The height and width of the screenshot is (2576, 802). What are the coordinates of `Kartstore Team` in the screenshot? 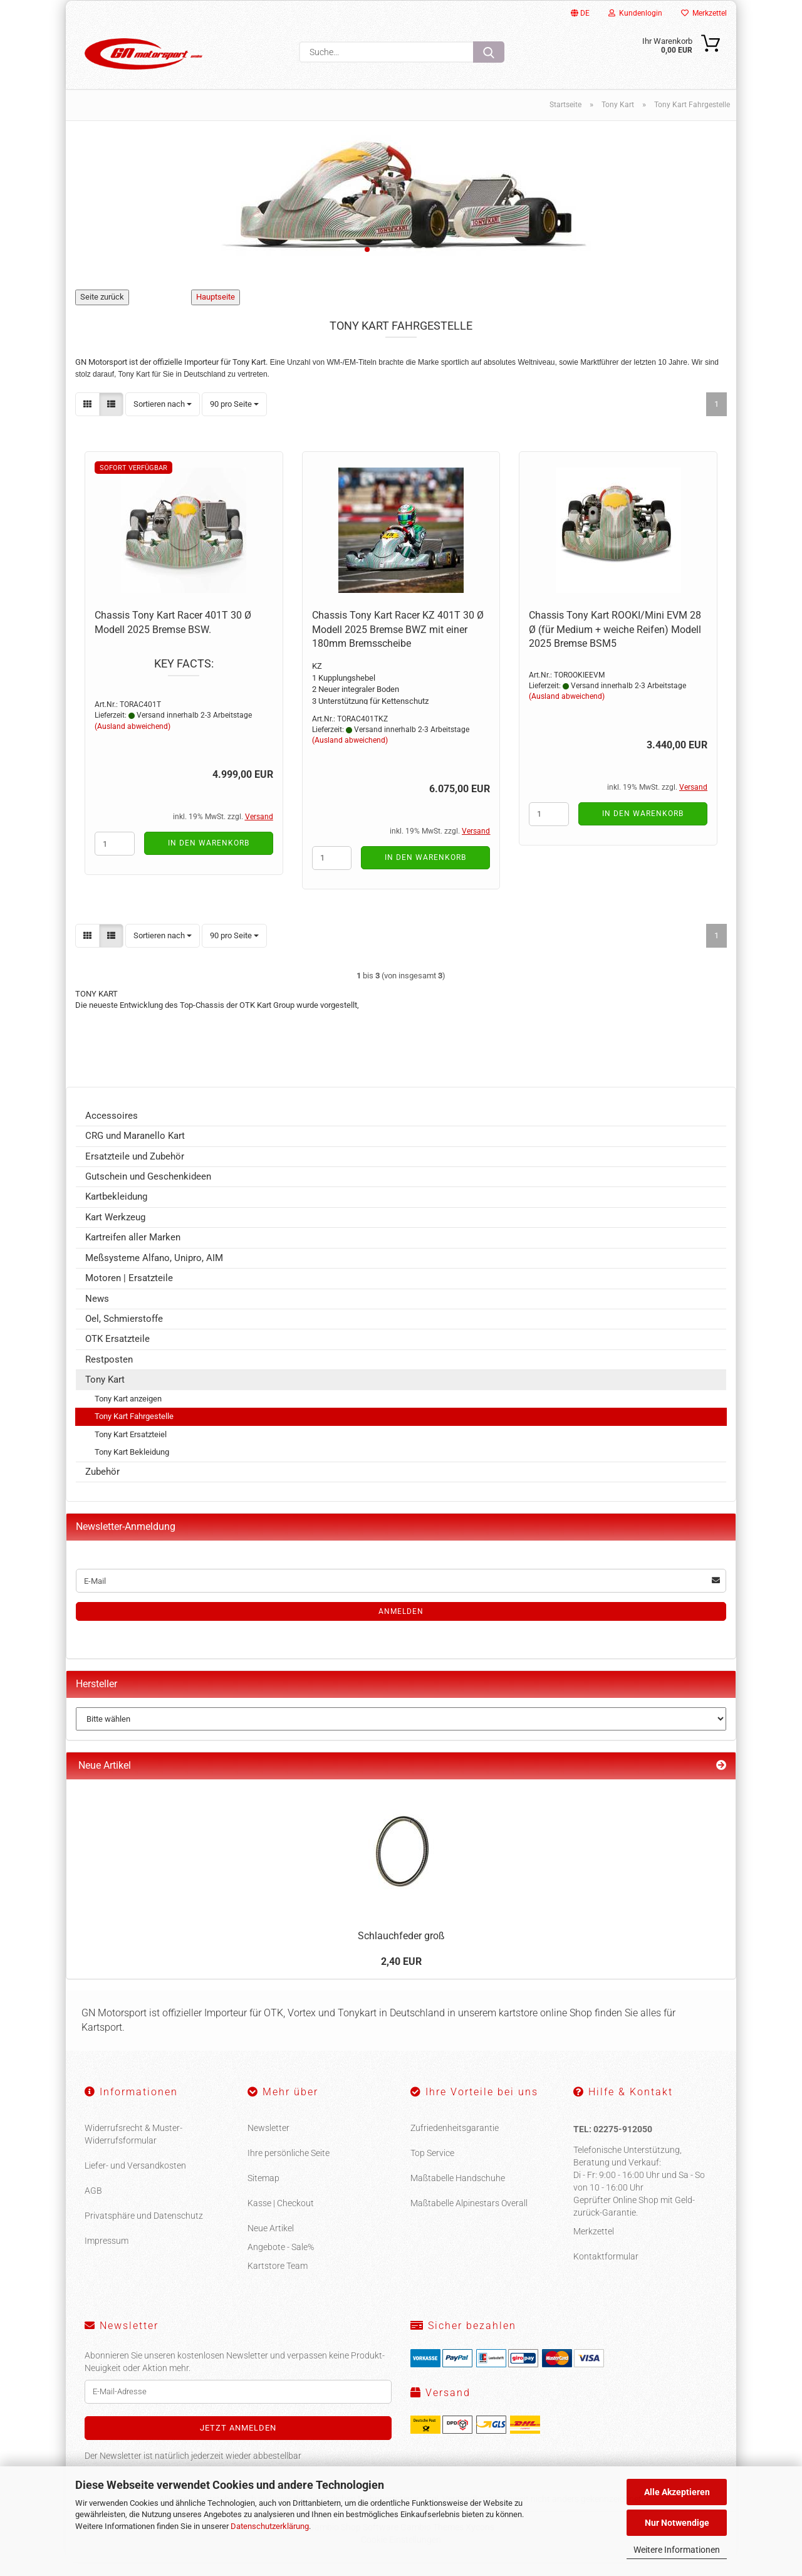 It's located at (277, 2280).